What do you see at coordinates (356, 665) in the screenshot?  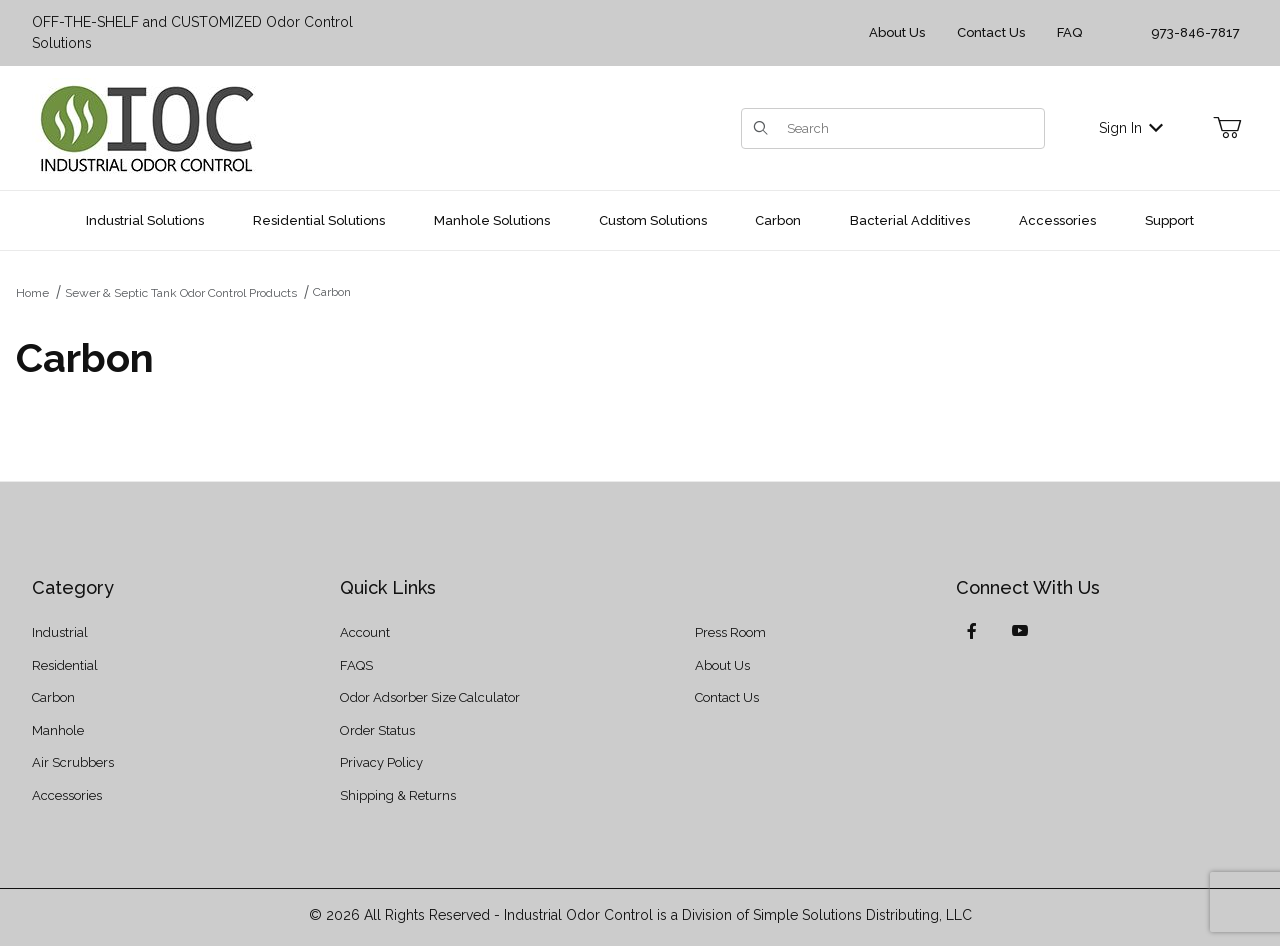 I see `FAQS` at bounding box center [356, 665].